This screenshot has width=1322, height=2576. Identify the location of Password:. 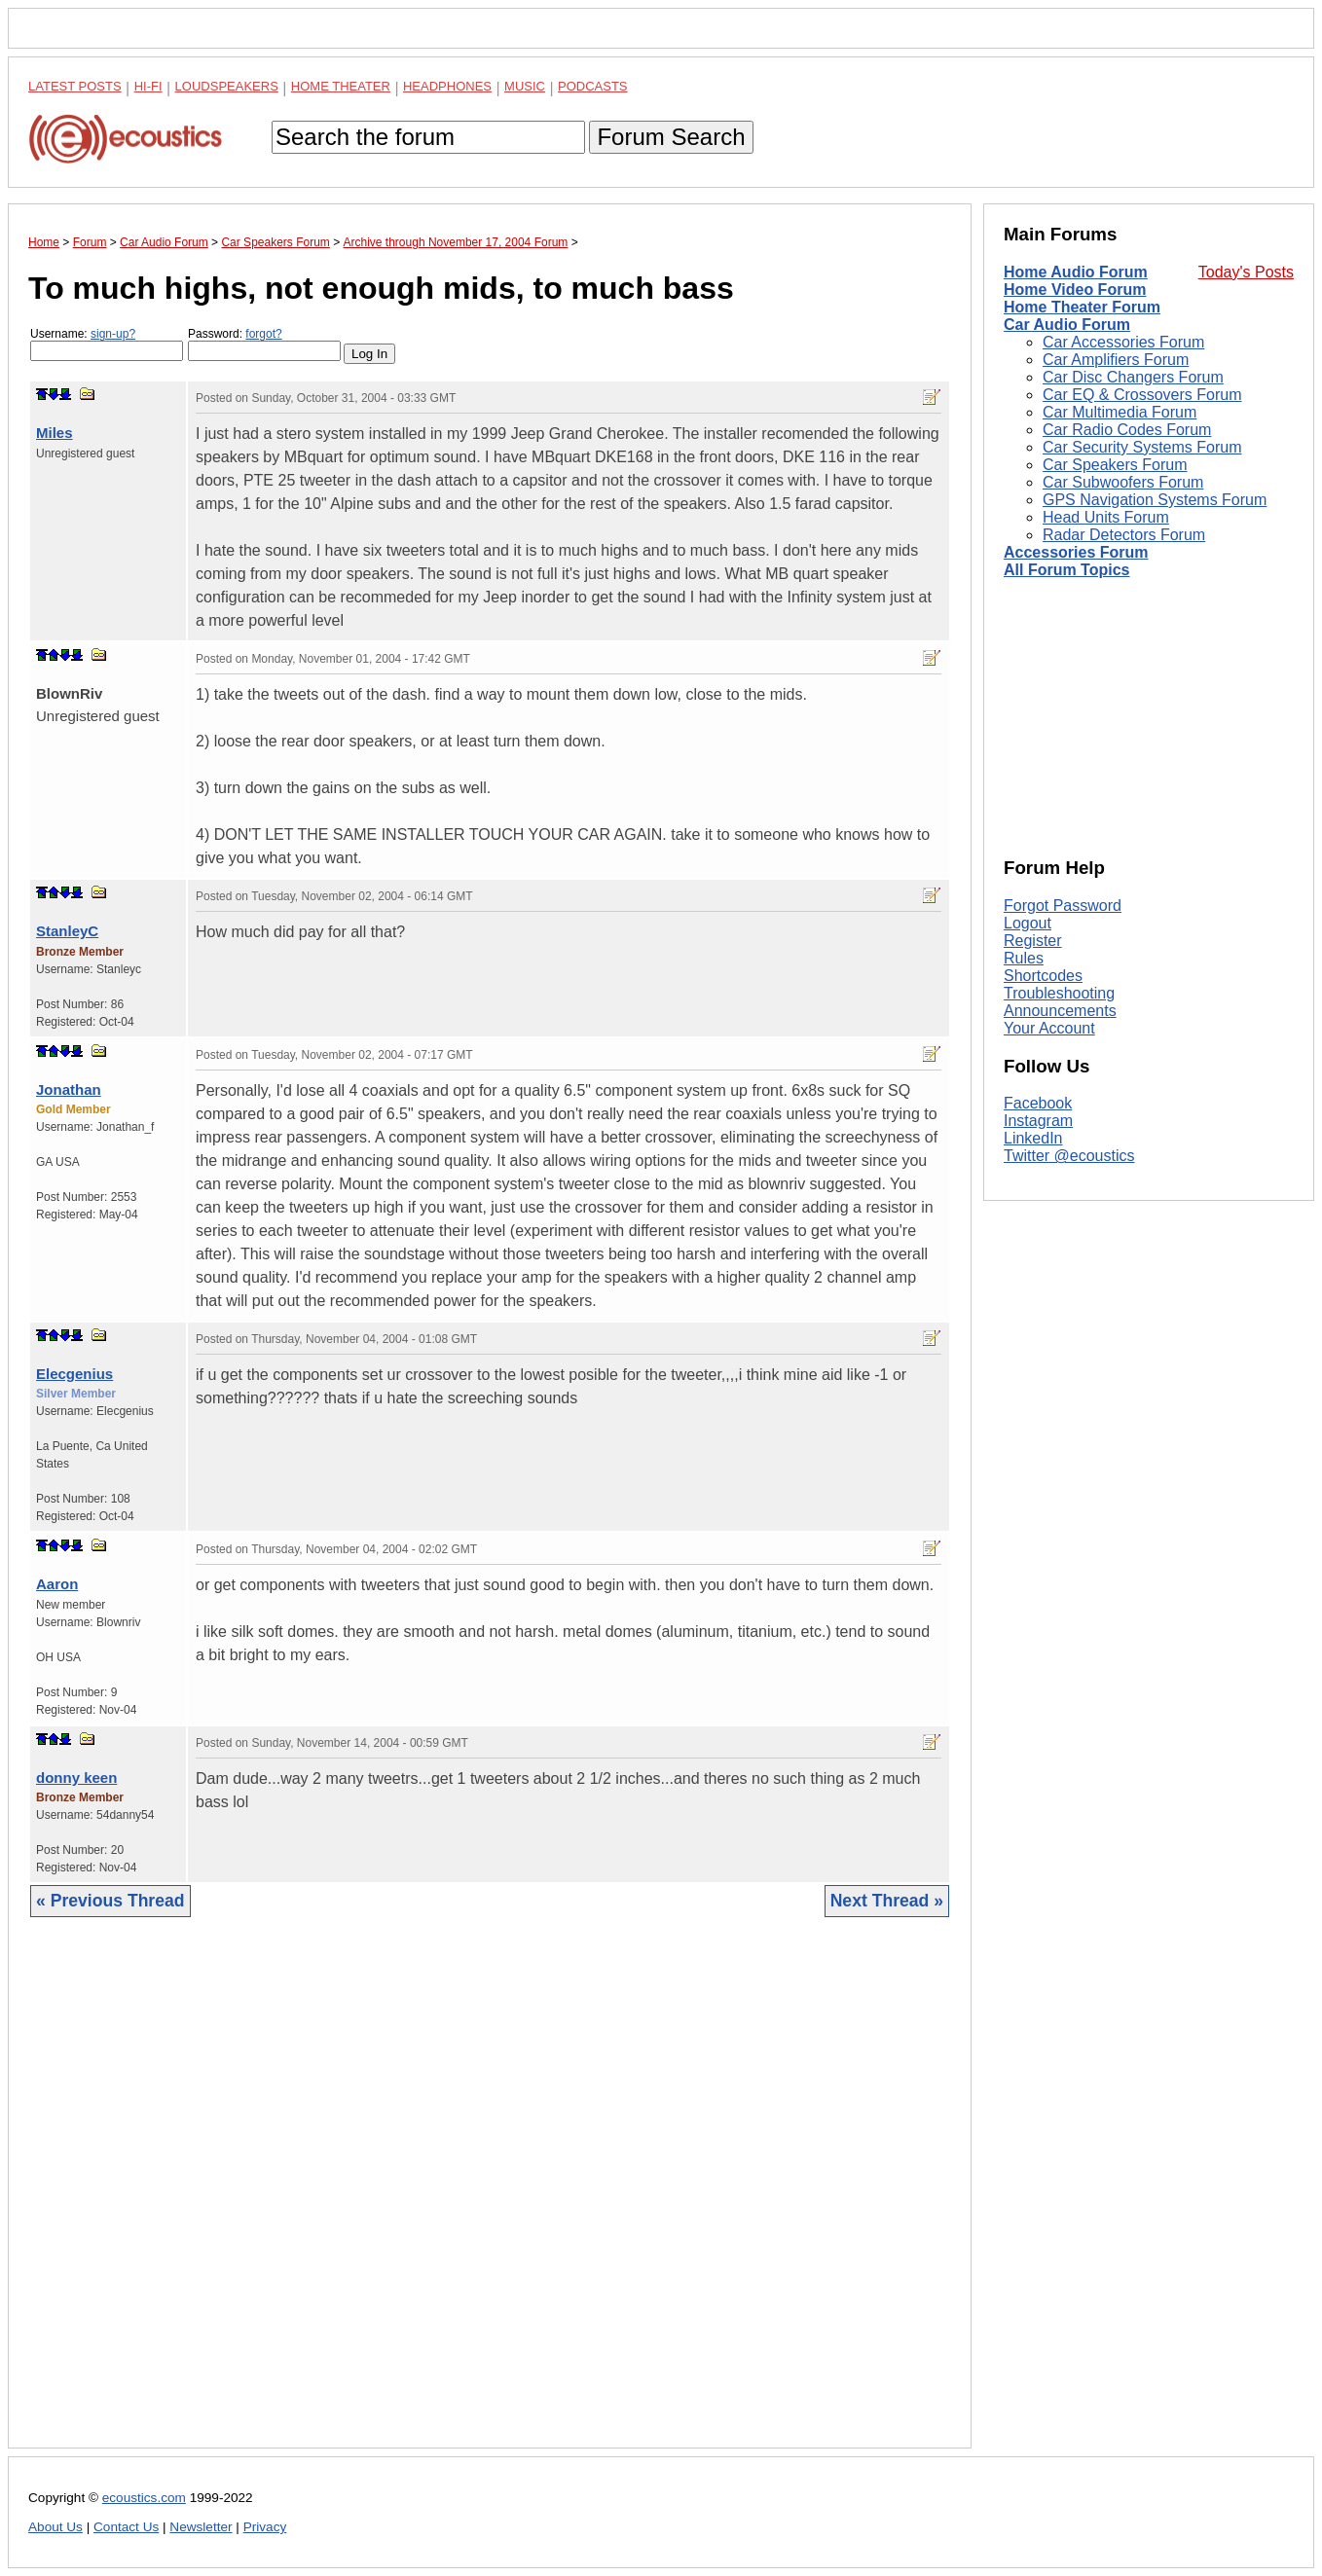
(264, 344).